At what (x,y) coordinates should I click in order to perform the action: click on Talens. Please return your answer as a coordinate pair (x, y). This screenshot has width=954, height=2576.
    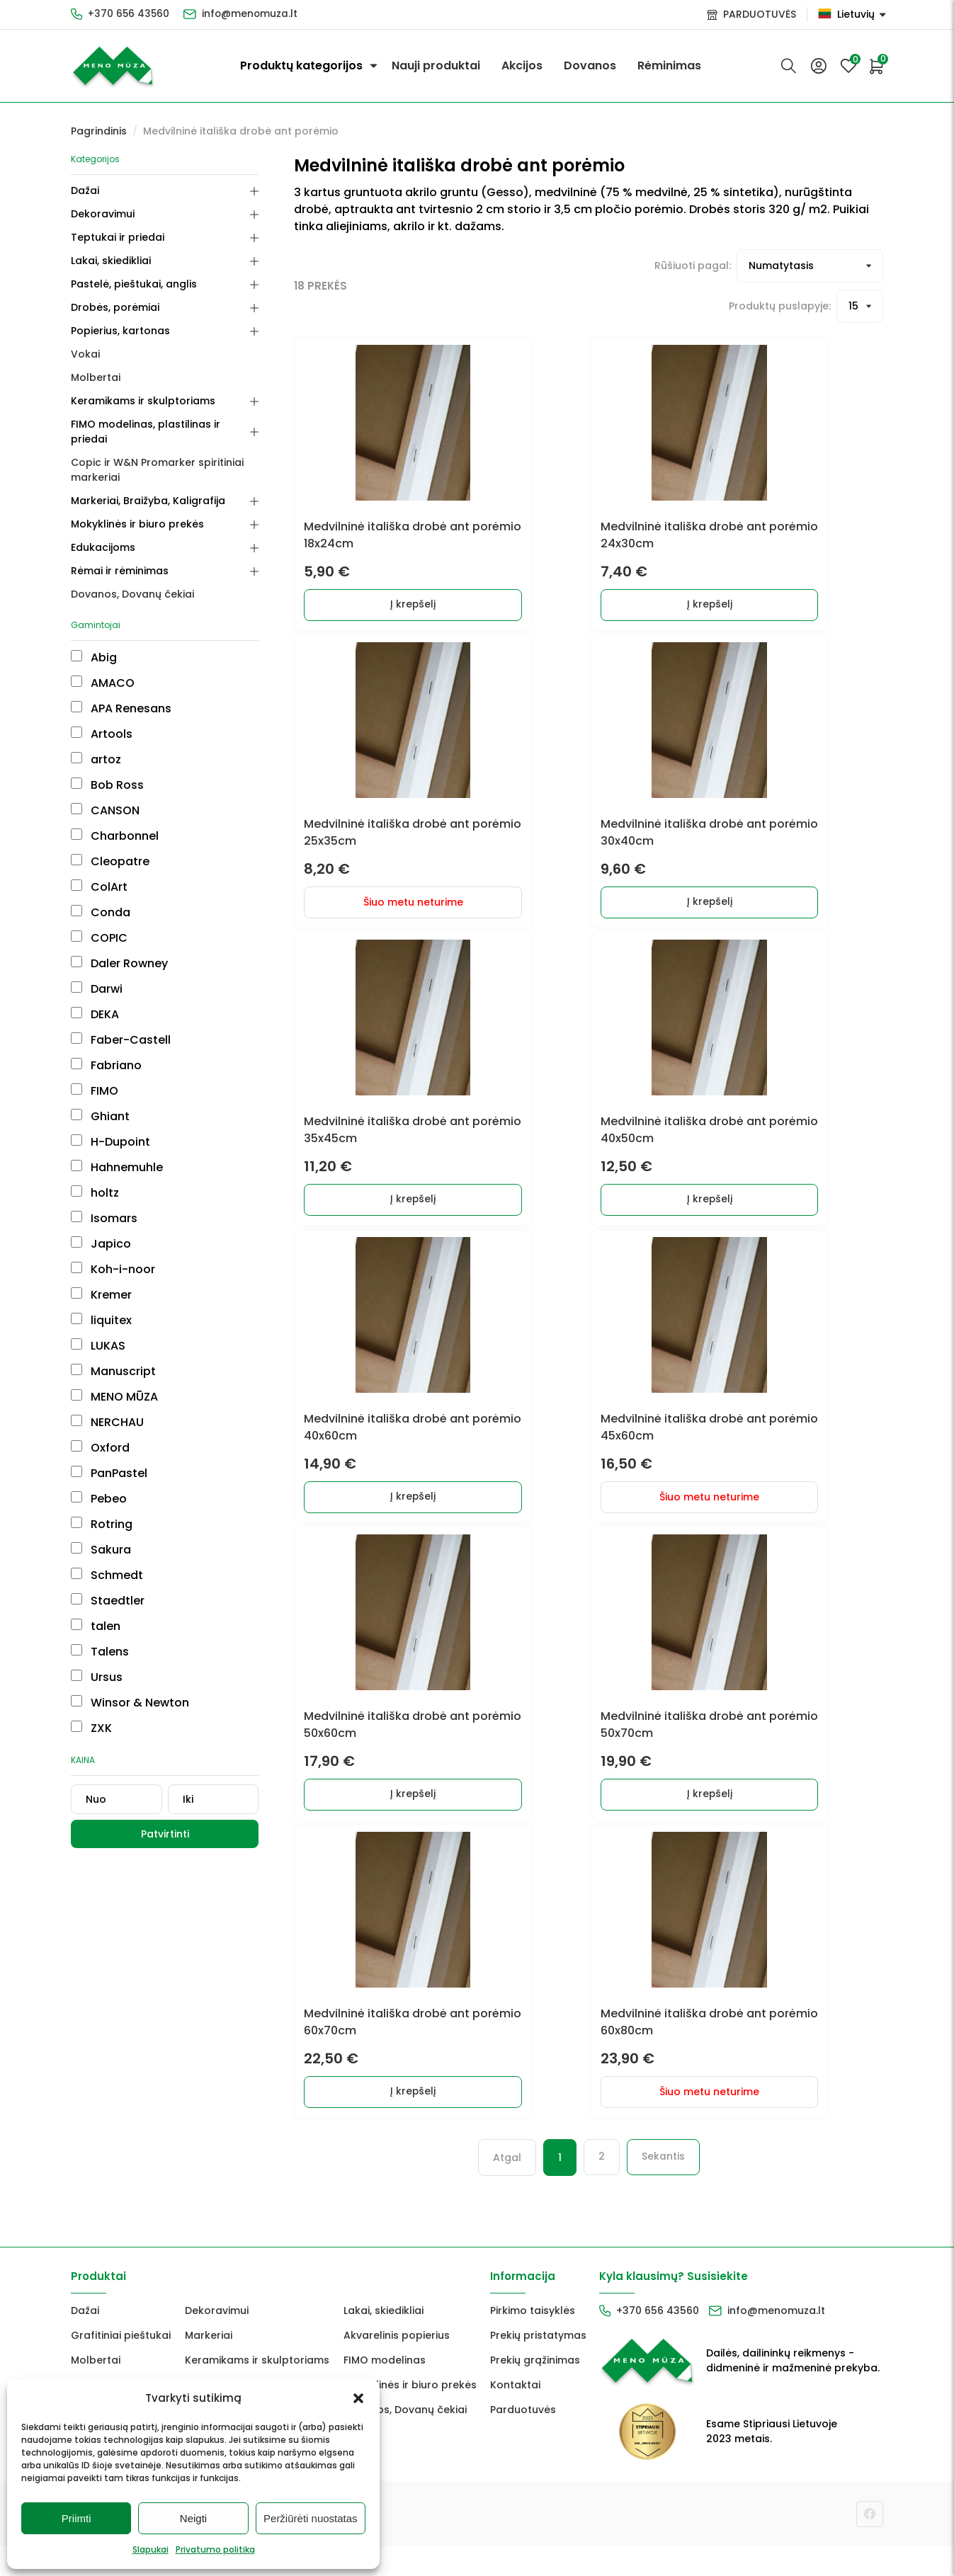
    Looking at the image, I should click on (100, 1651).